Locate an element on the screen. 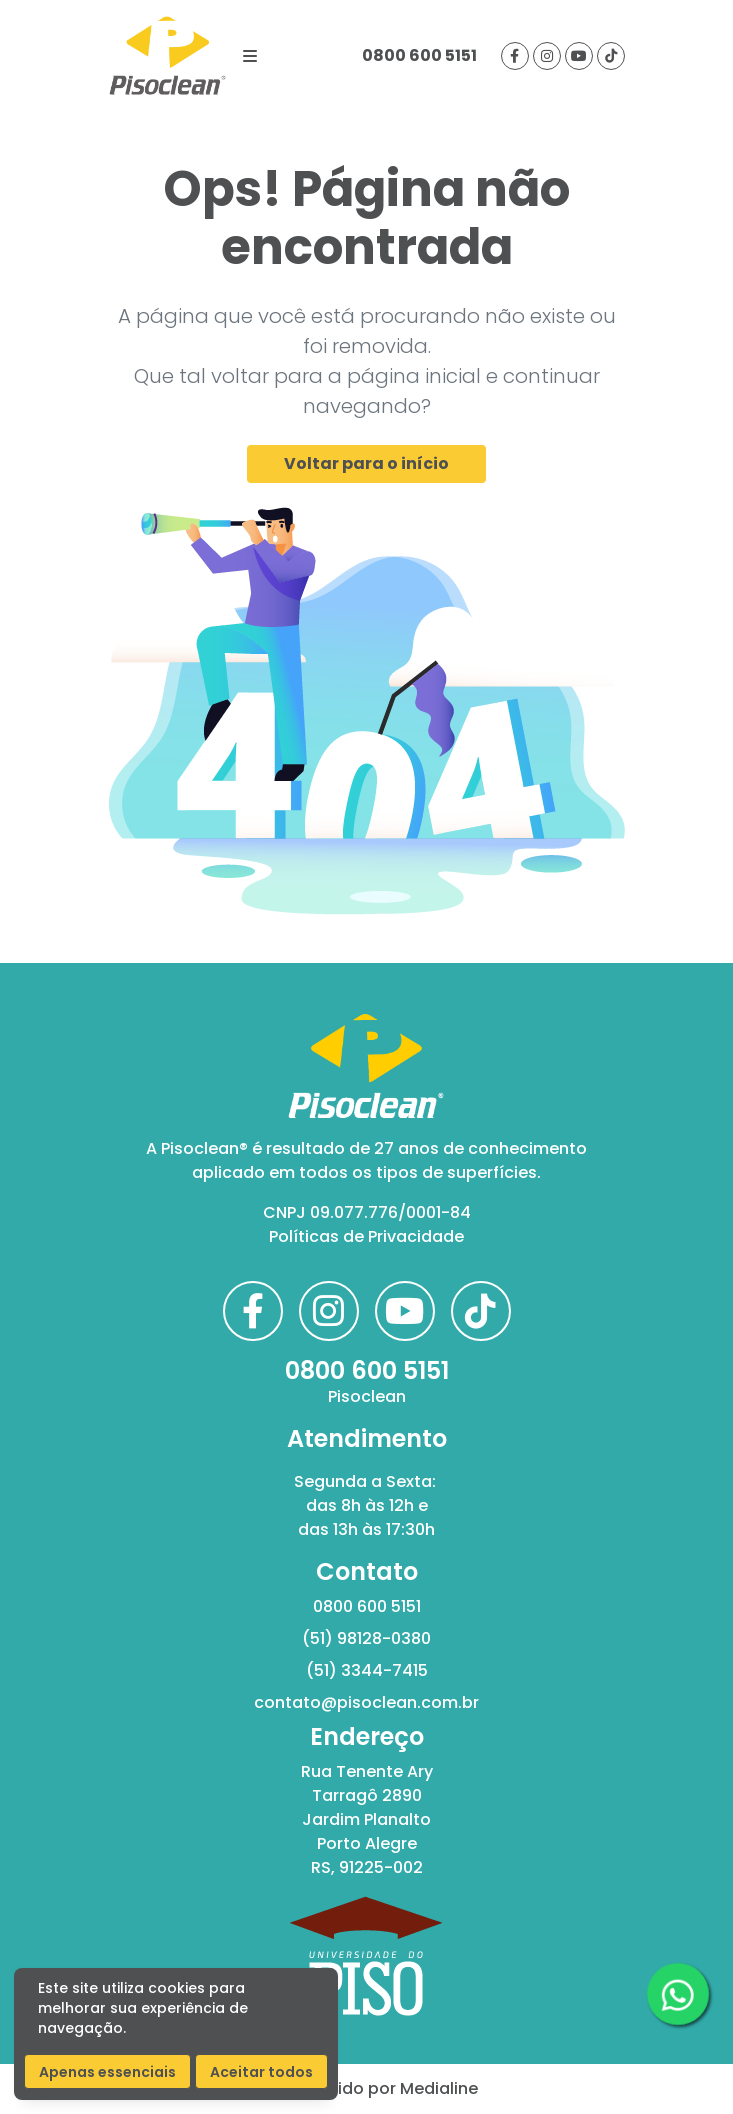 This screenshot has width=733, height=2114. Políticas de Privacidade is located at coordinates (366, 1236).